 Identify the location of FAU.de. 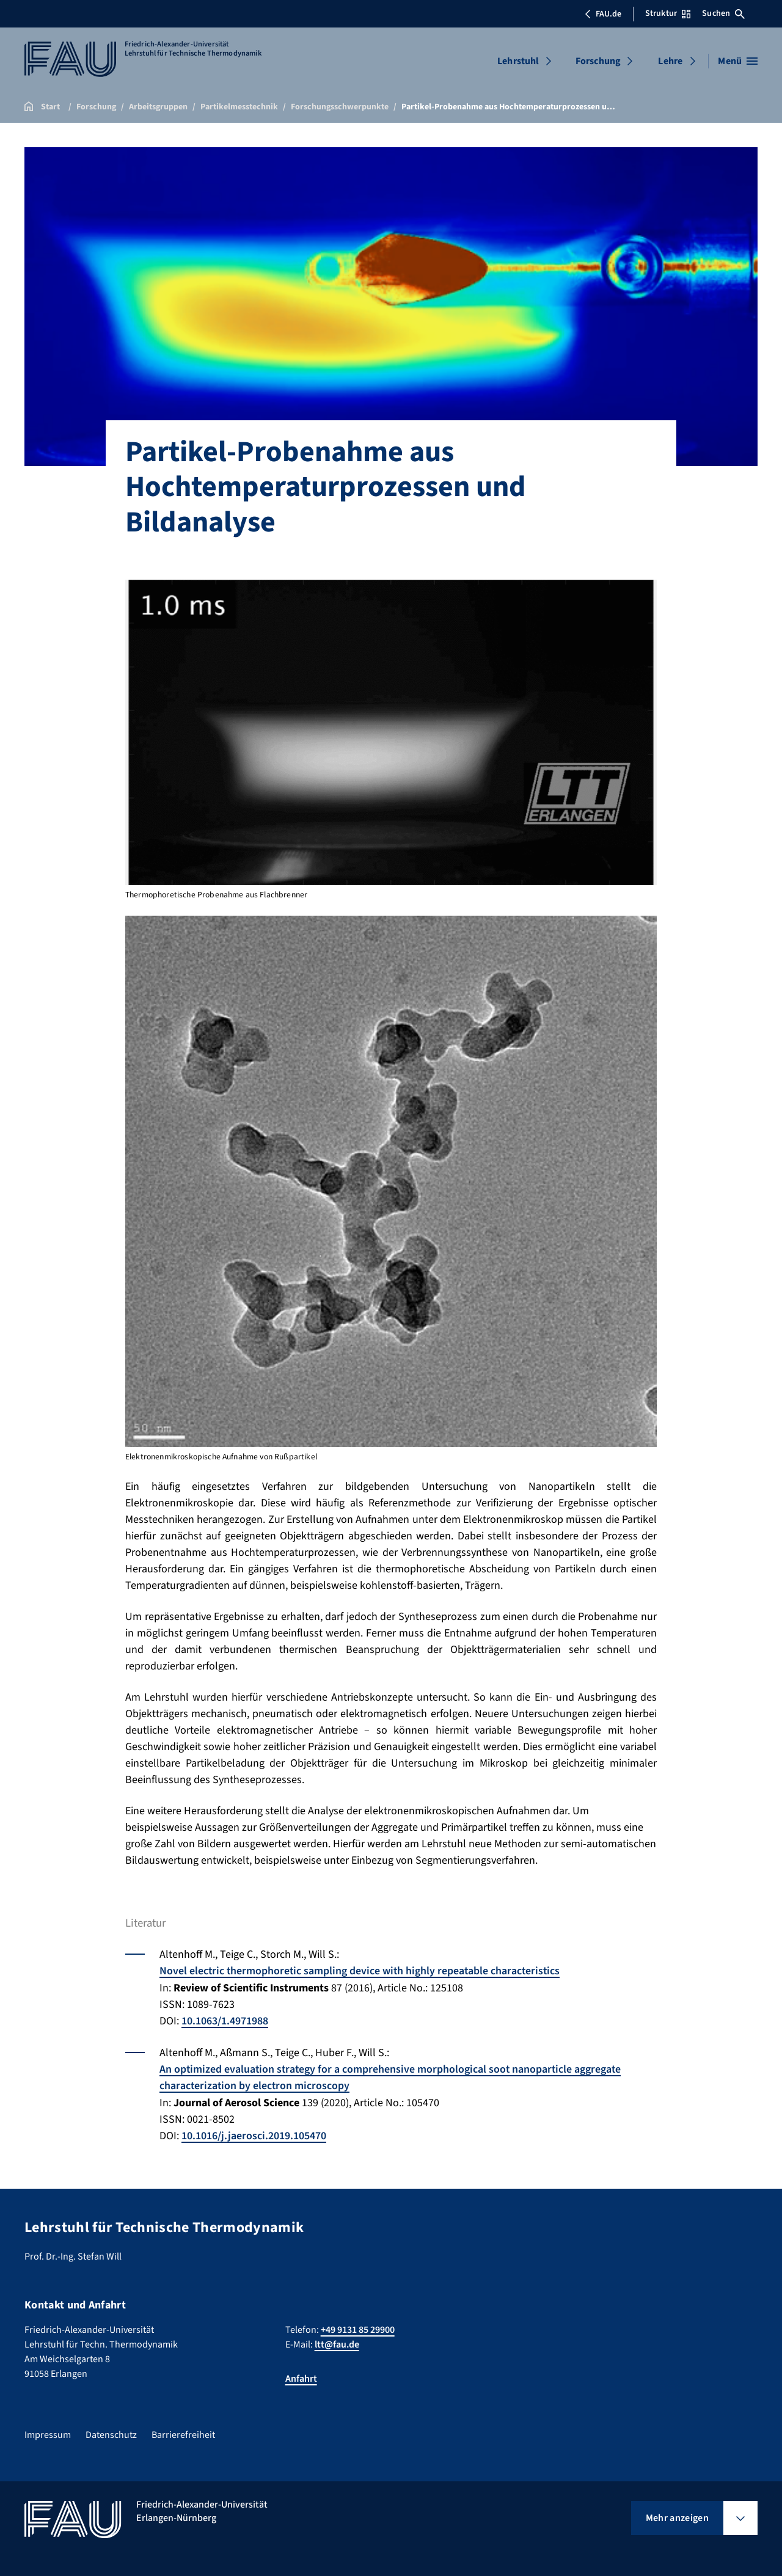
(603, 14).